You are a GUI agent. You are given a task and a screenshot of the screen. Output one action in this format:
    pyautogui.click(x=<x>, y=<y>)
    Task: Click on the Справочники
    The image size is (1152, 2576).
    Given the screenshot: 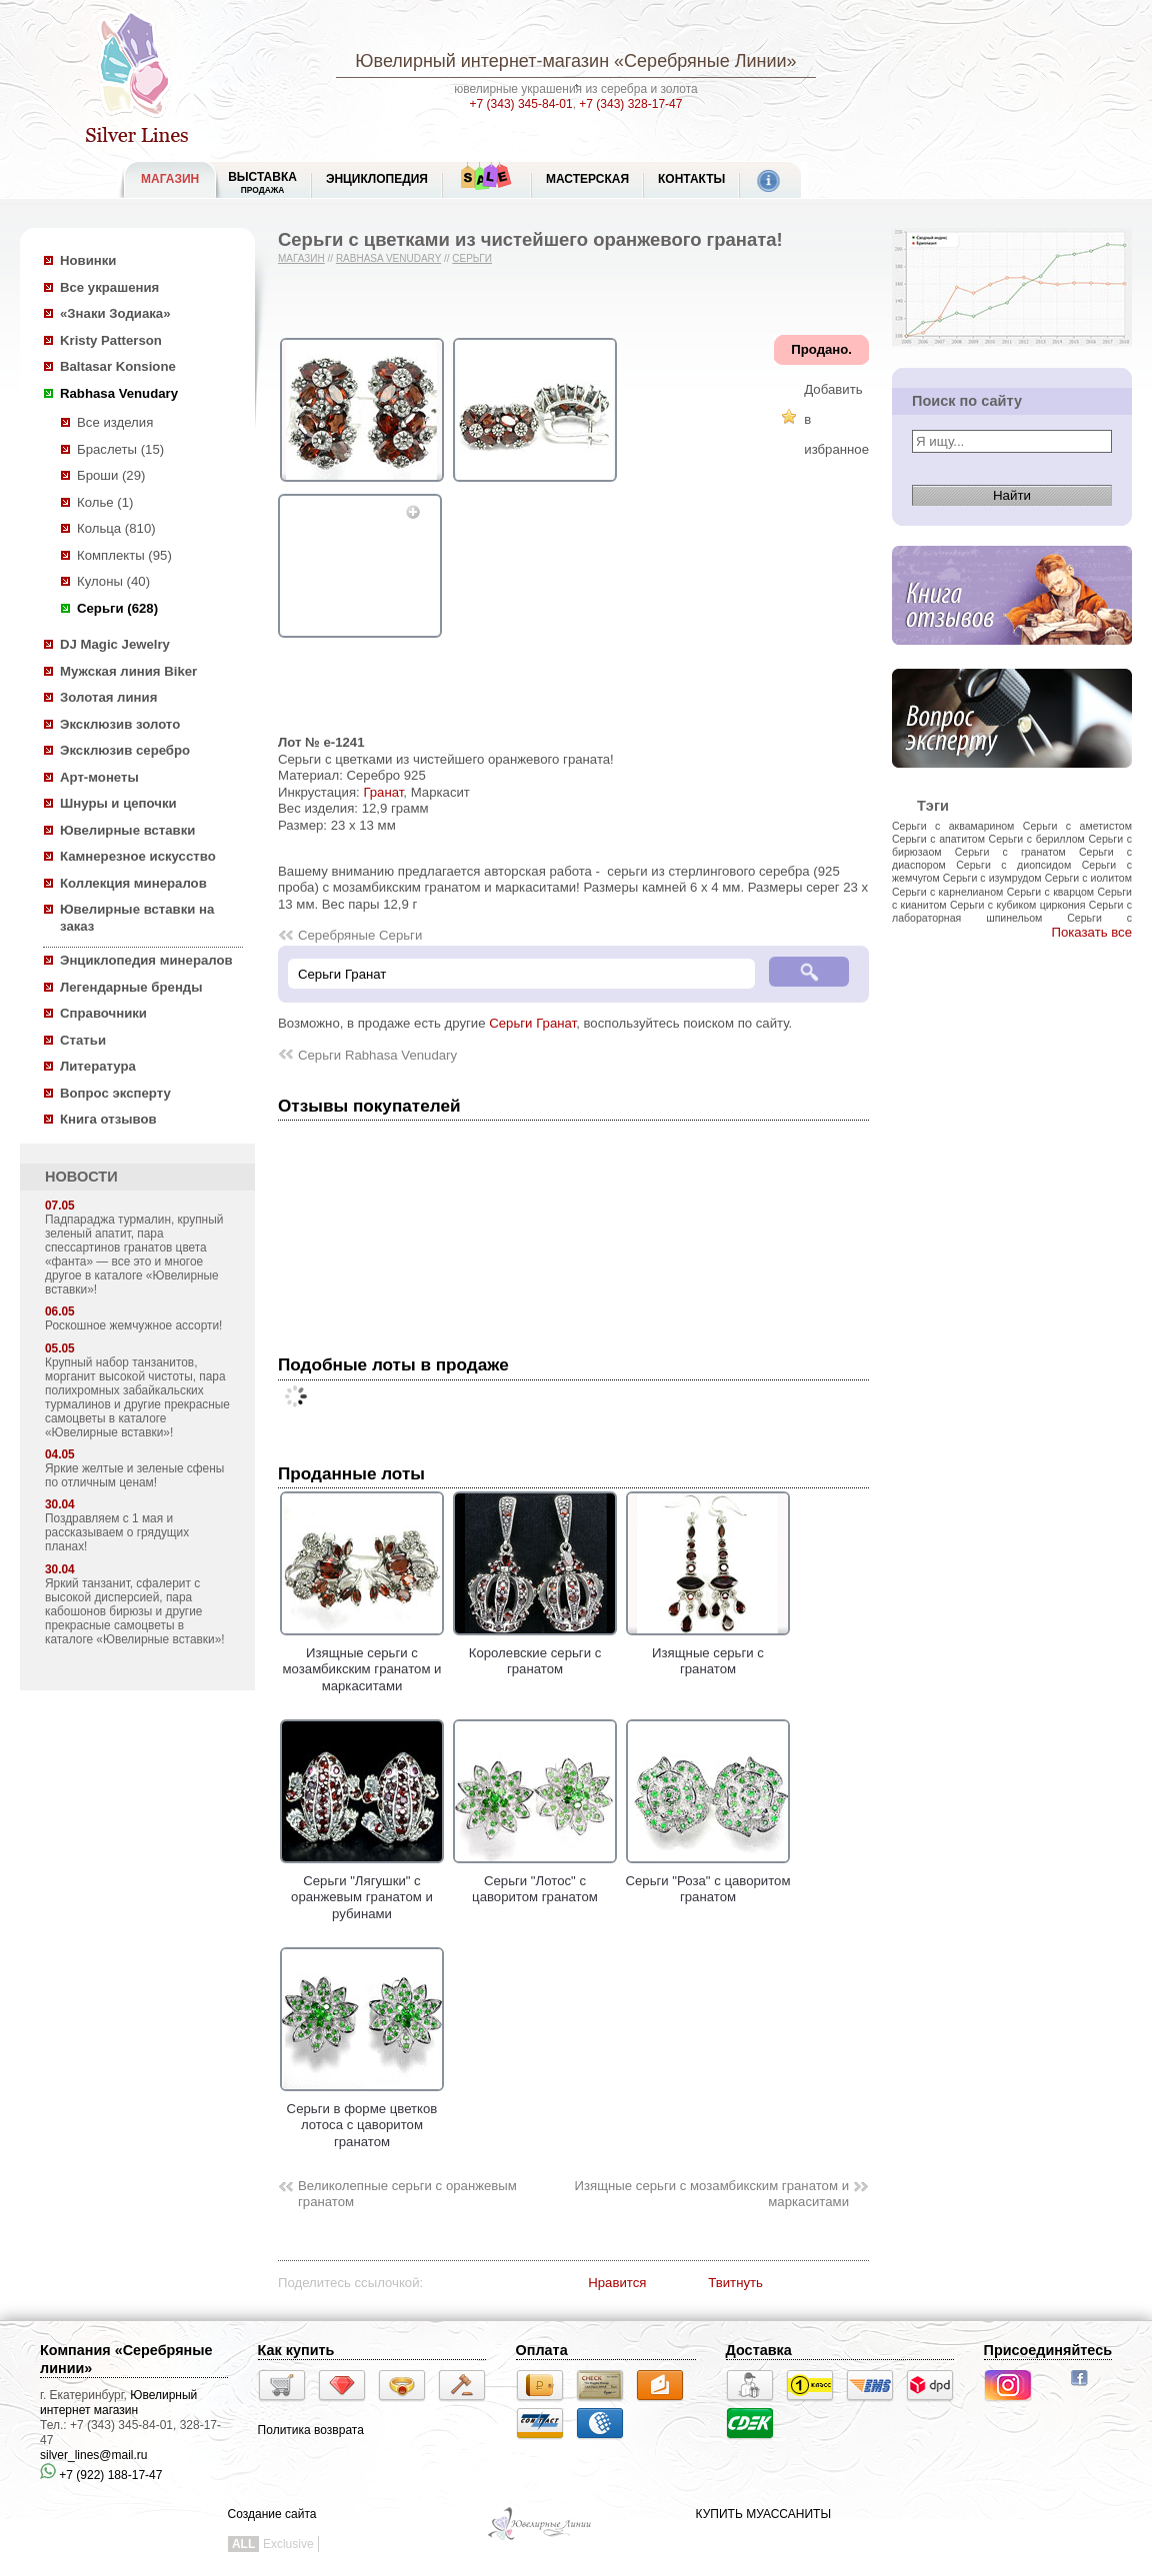 What is the action you would take?
    pyautogui.click(x=103, y=1013)
    